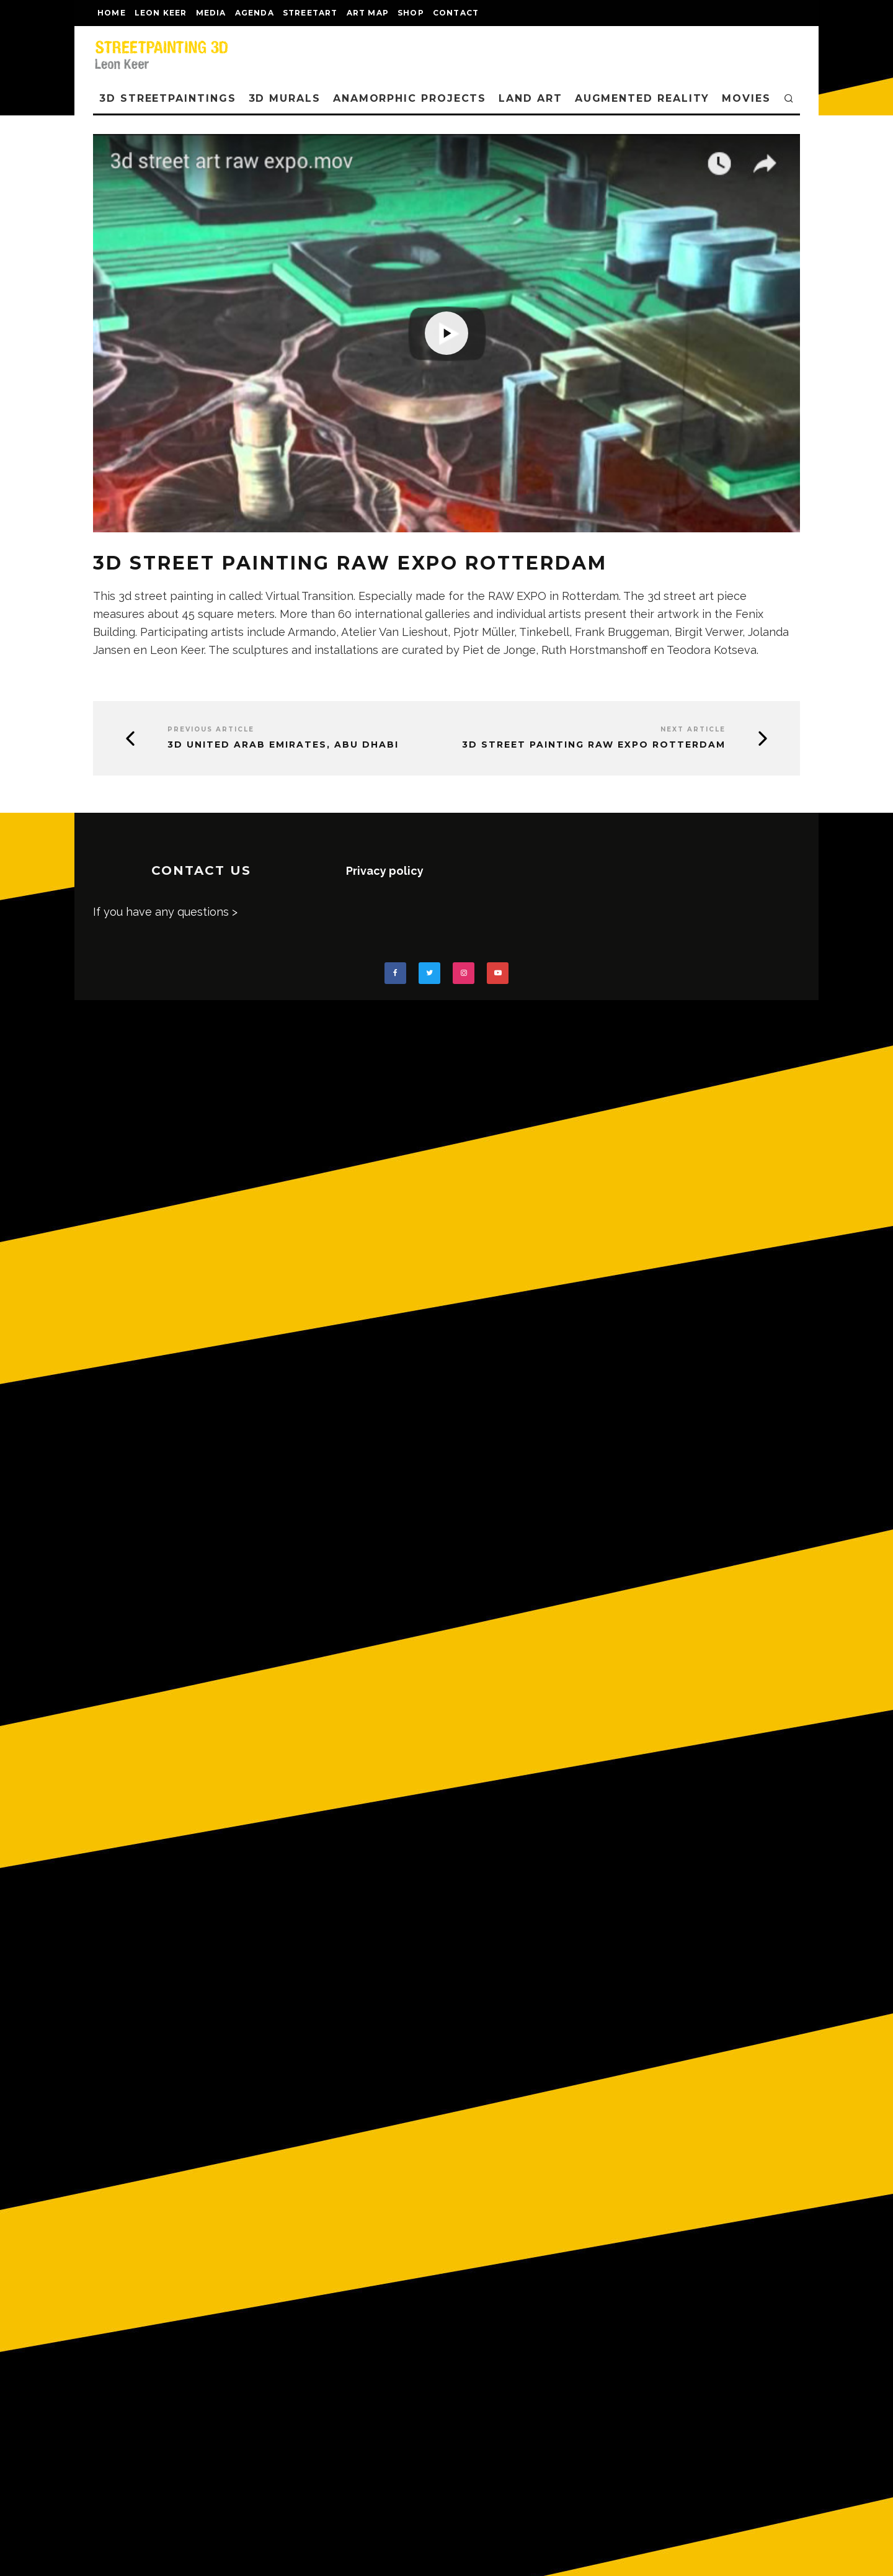  Describe the element at coordinates (456, 12) in the screenshot. I see `CONTACT` at that location.